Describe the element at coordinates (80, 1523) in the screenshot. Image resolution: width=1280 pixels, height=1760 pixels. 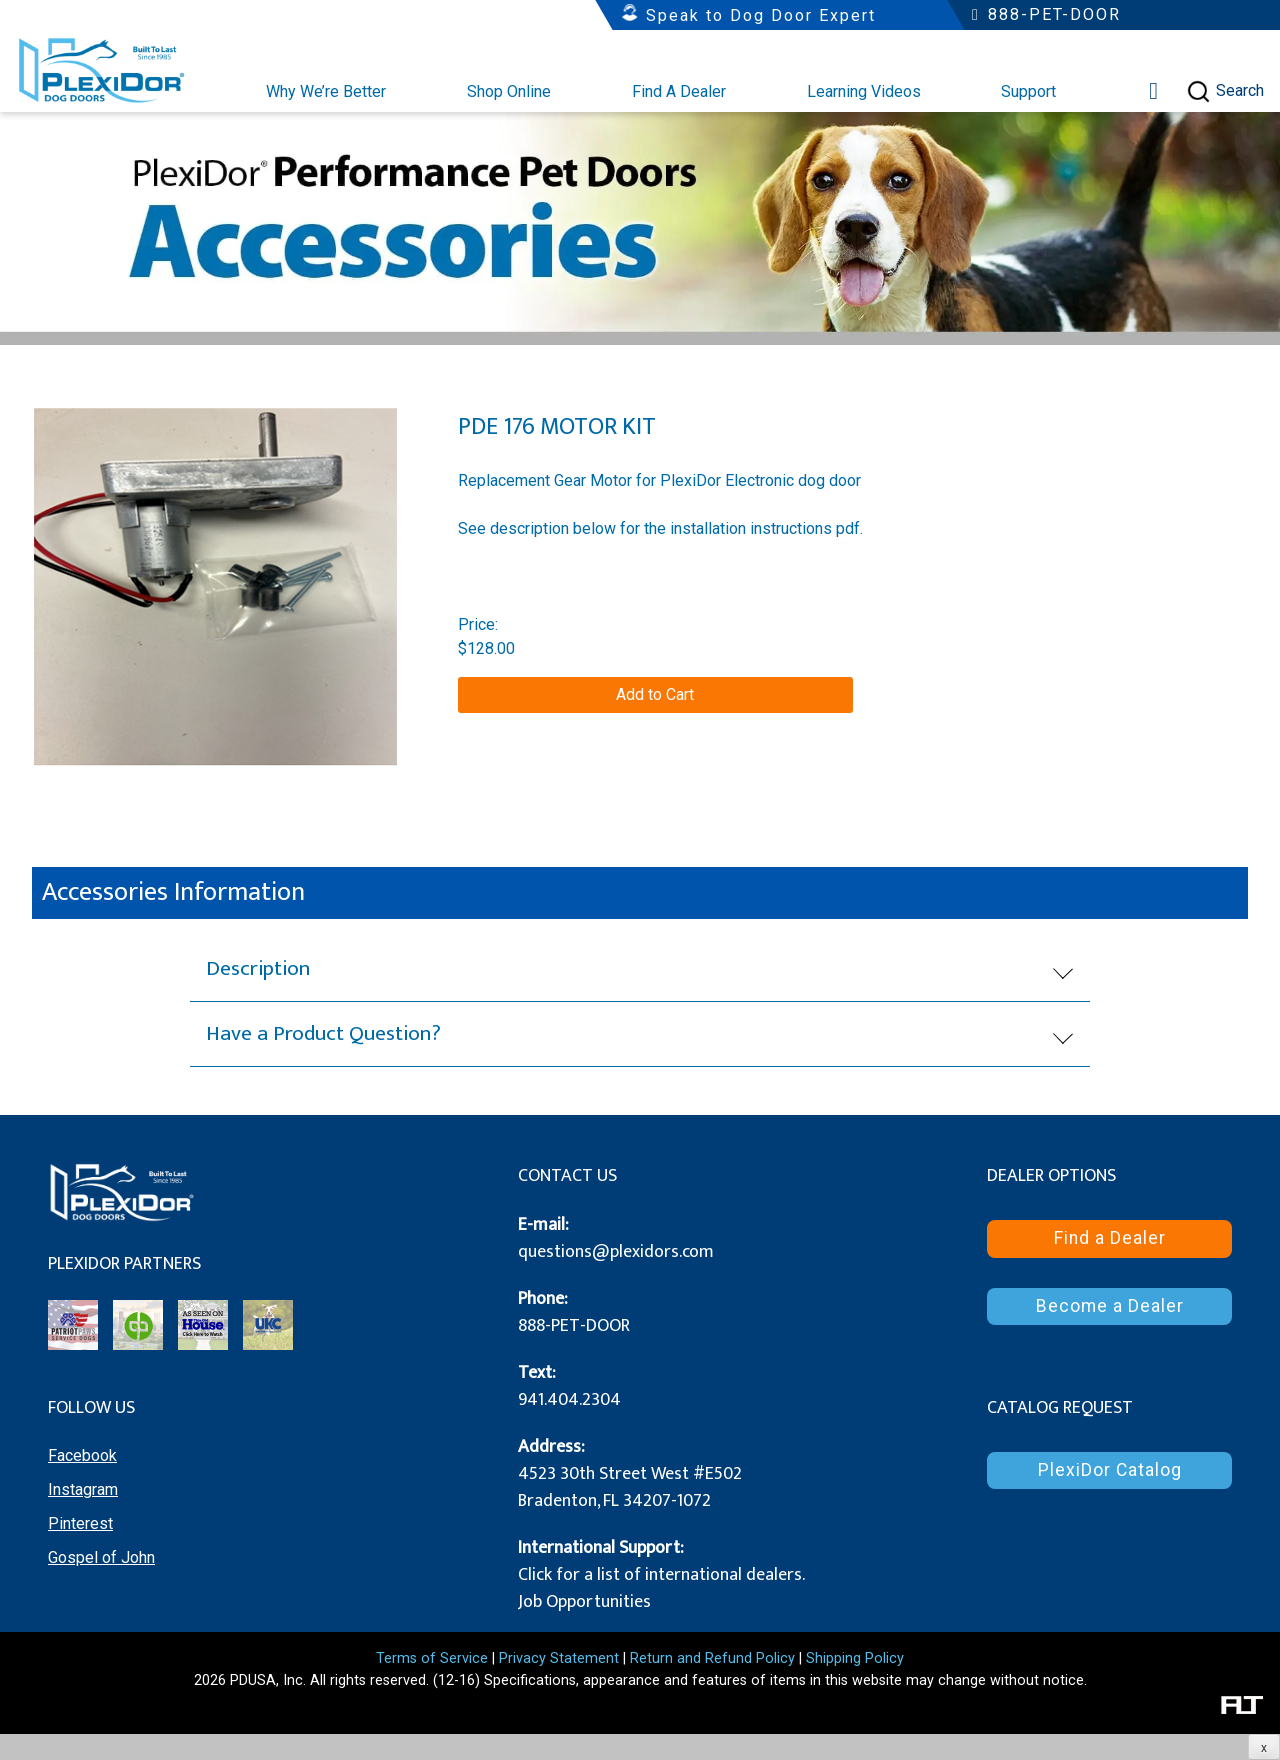
I see `Pinterest` at that location.